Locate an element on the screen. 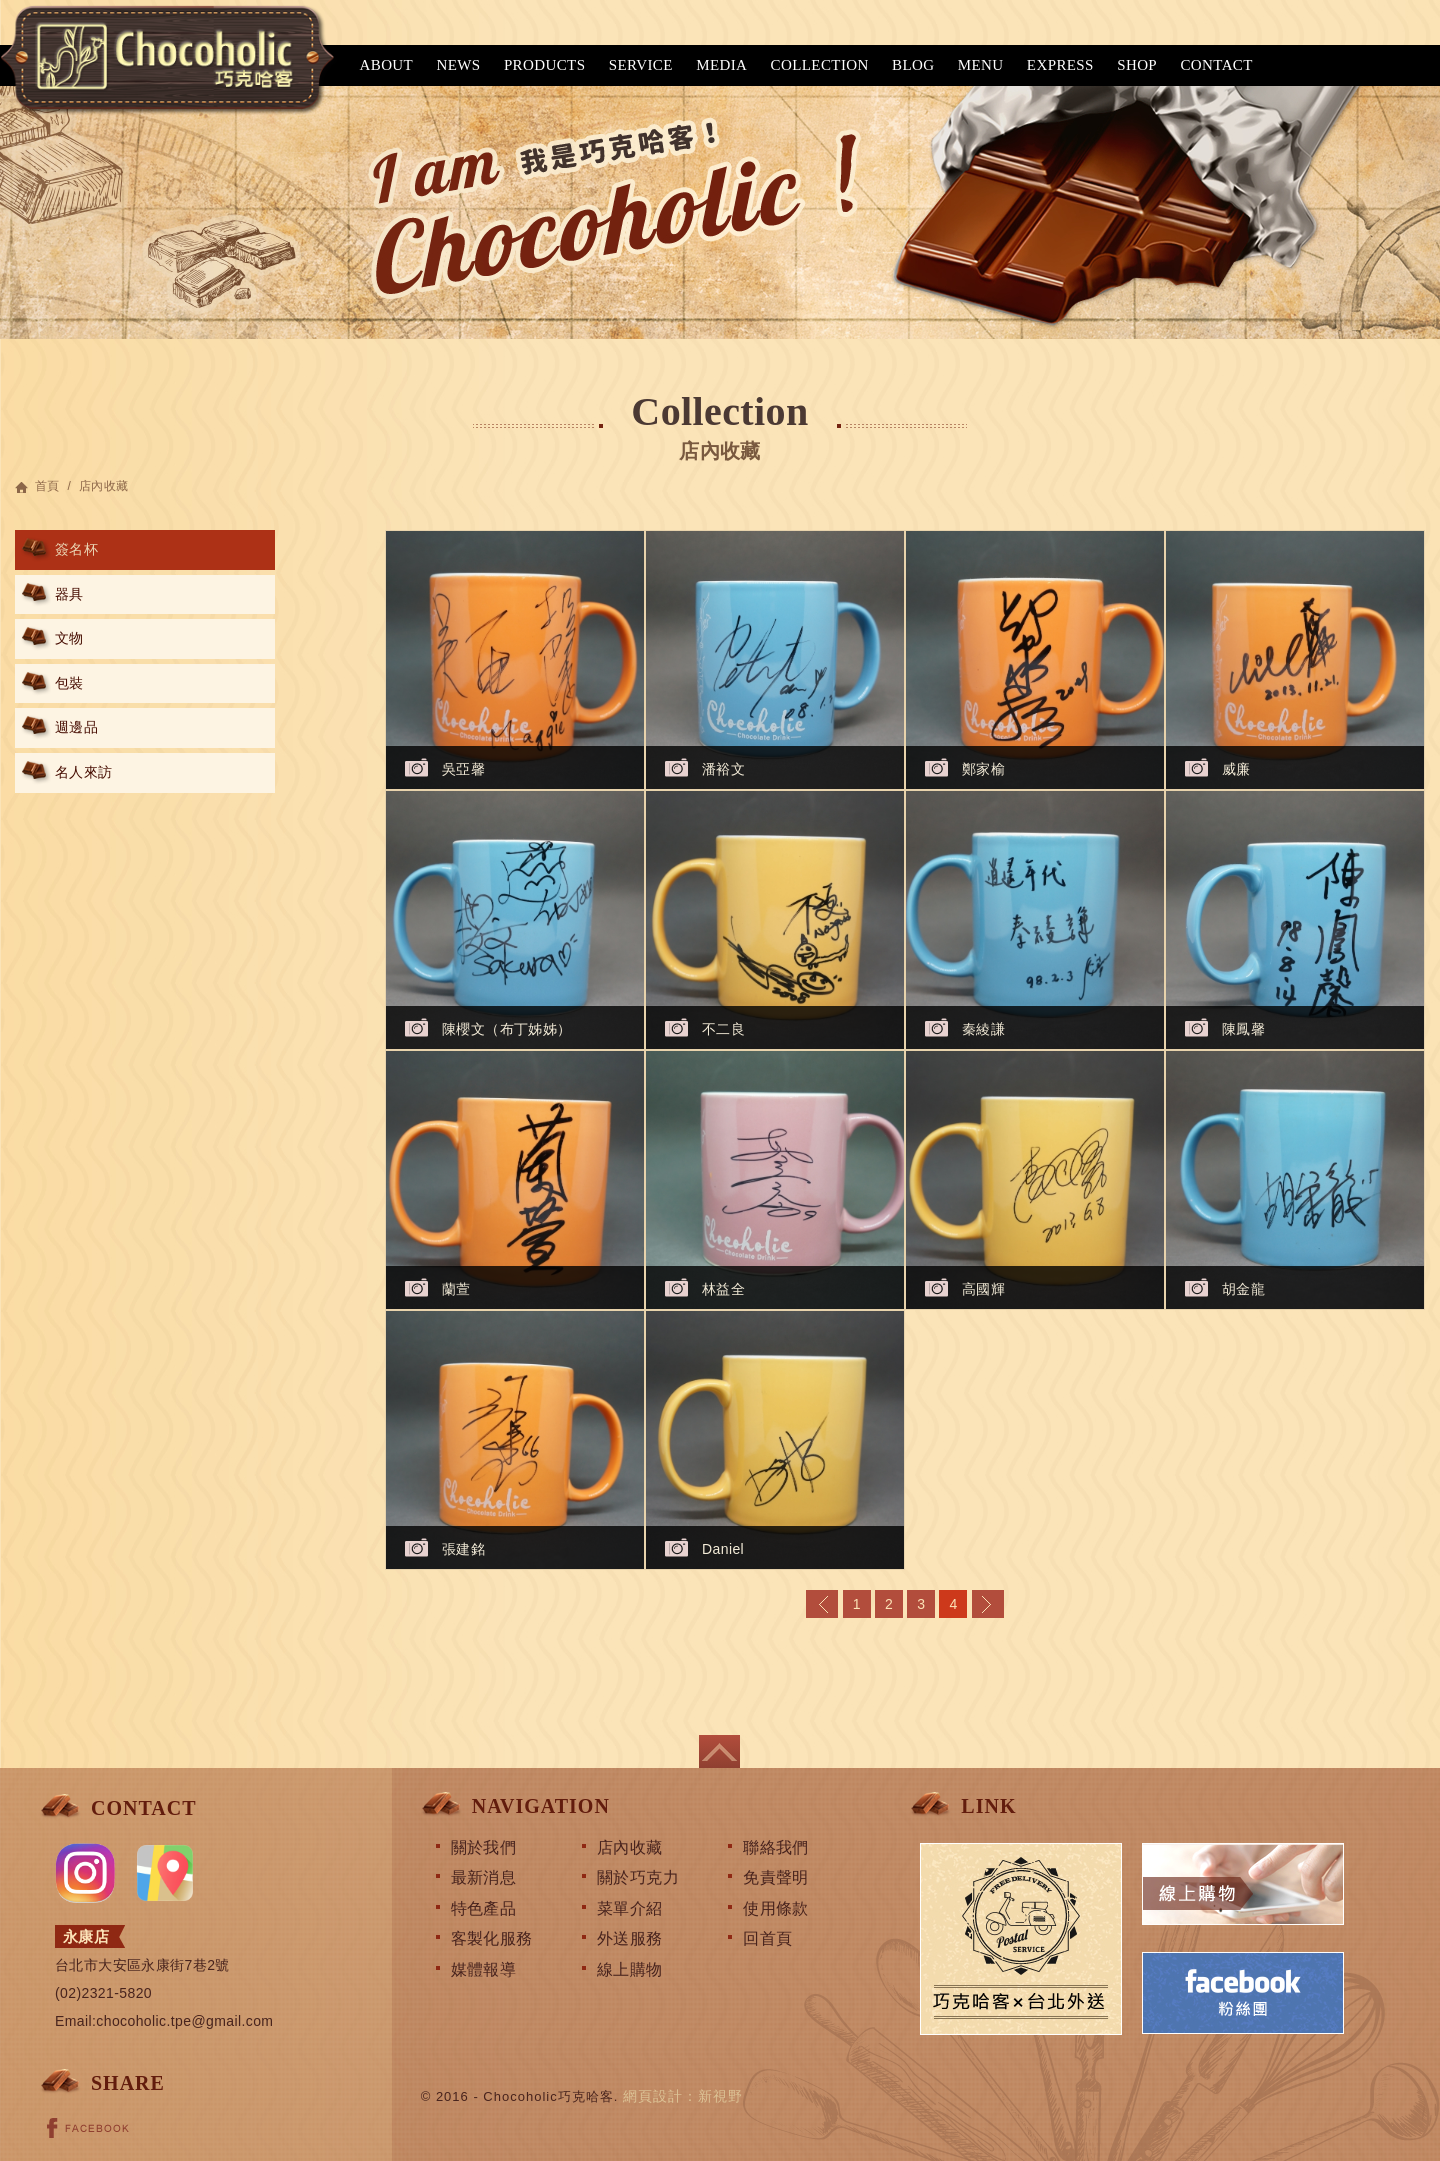 The height and width of the screenshot is (2161, 1440). 關於巧克力 is located at coordinates (638, 1877).